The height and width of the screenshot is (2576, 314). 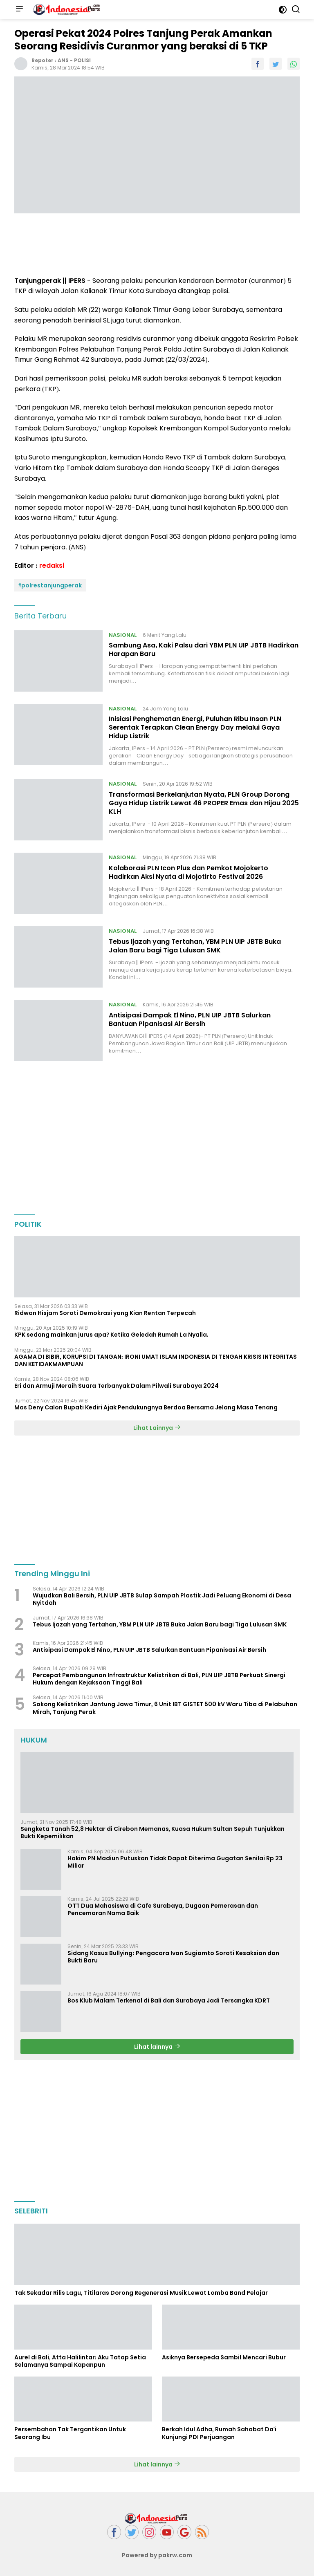 I want to click on Sambung Asa, Kaki Palsu dari YBM PLN UIP JBTB Hadirkan Harapan Baru, so click(x=203, y=650).